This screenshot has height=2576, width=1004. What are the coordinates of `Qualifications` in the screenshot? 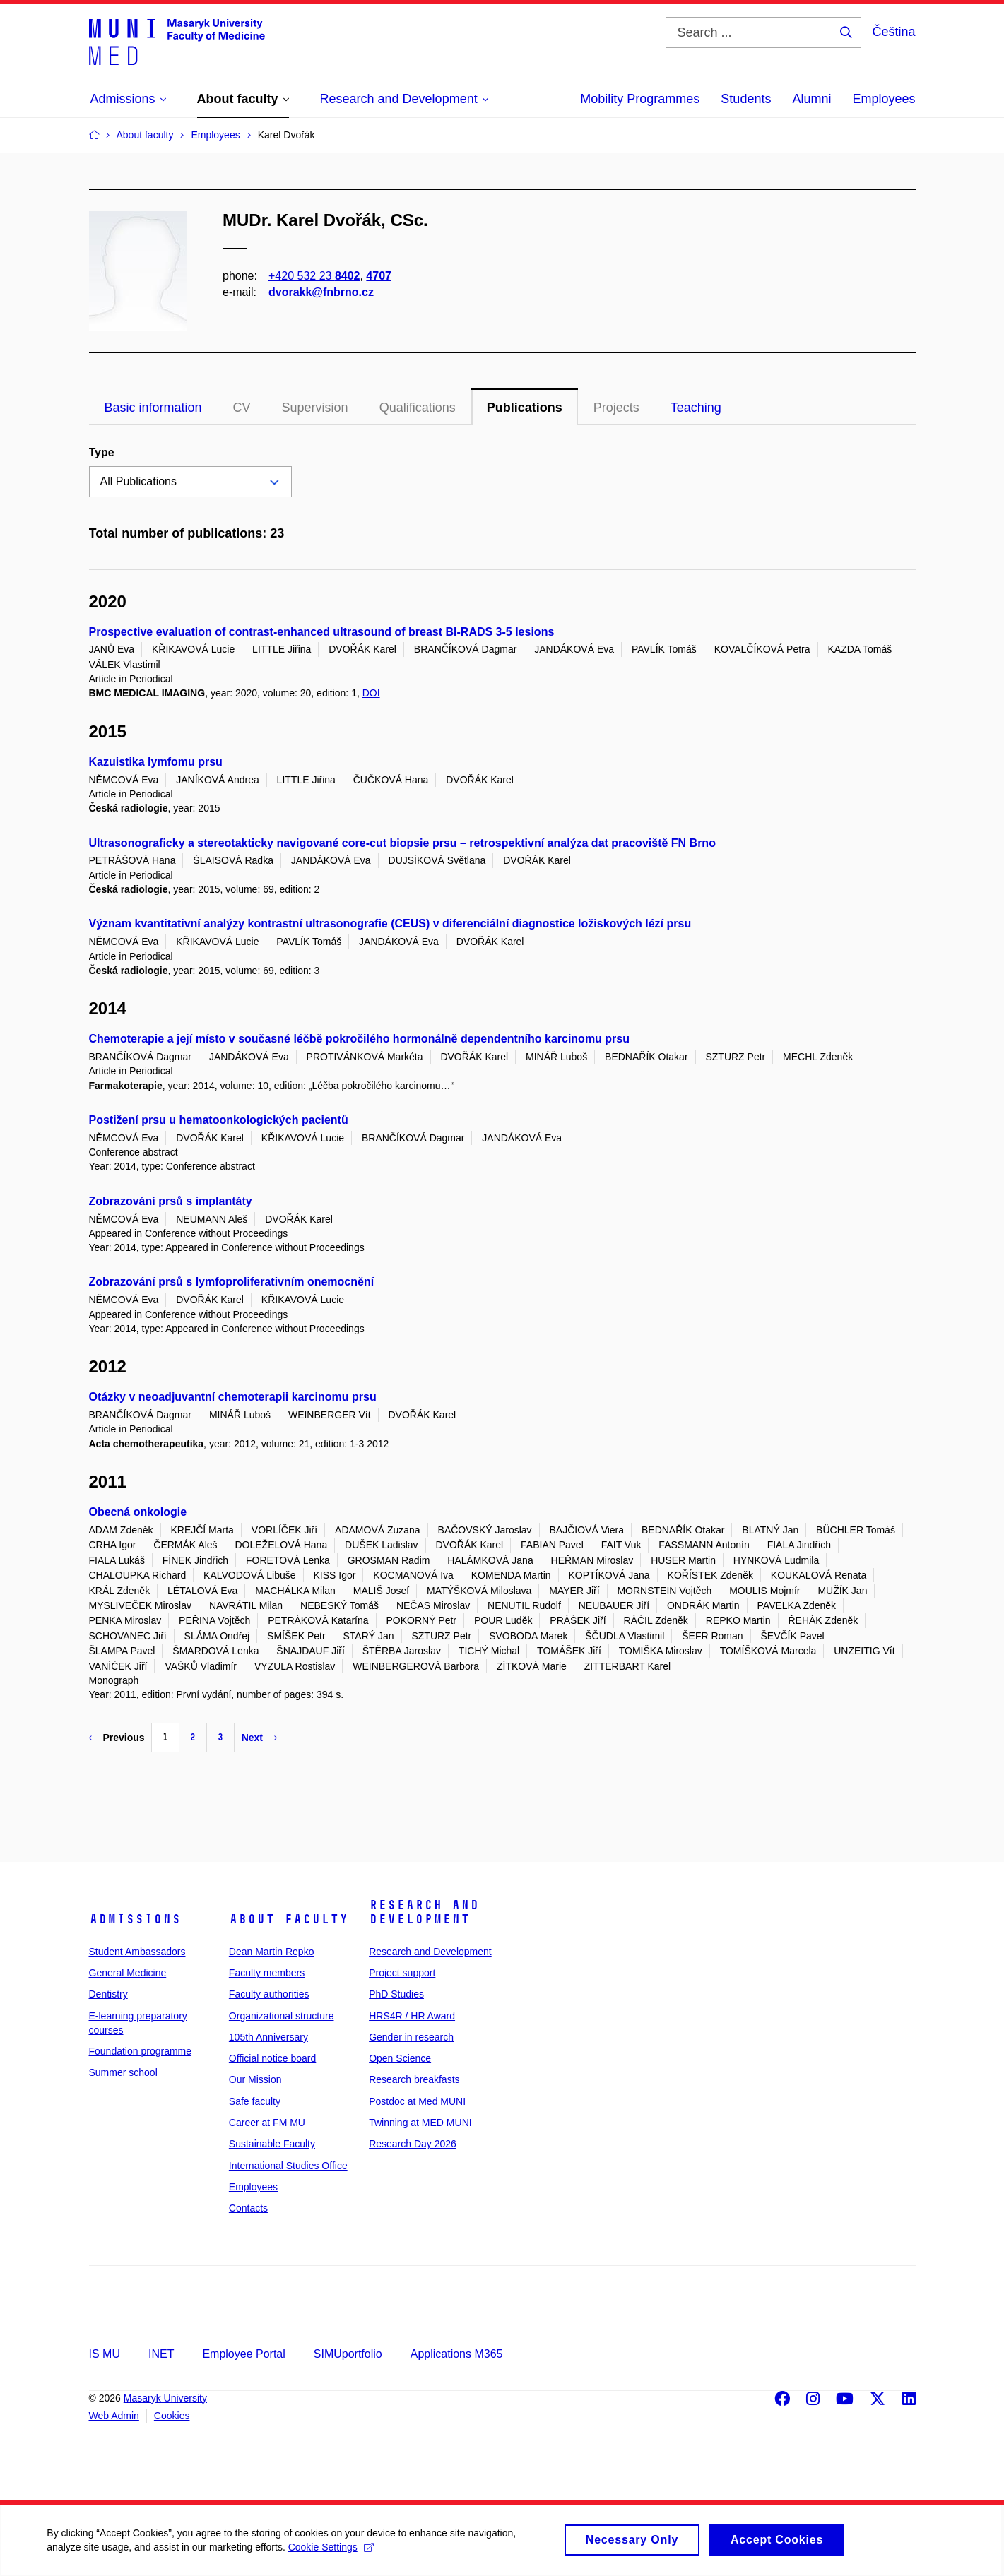 It's located at (417, 407).